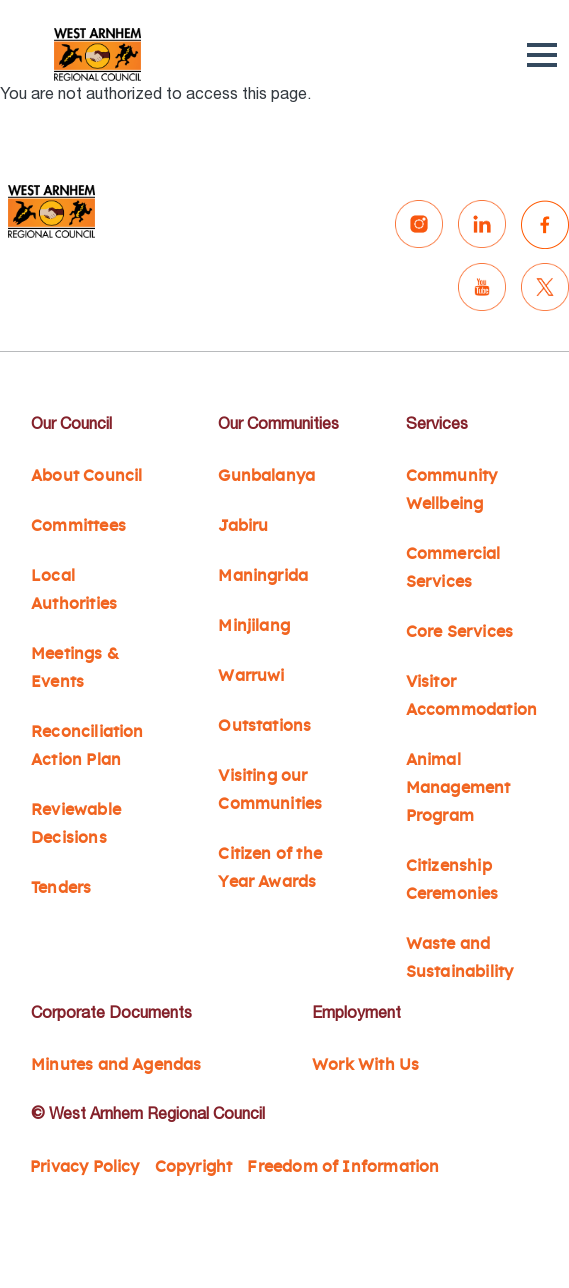 The height and width of the screenshot is (1288, 569). I want to click on Citizenship Ceremonies, so click(452, 880).